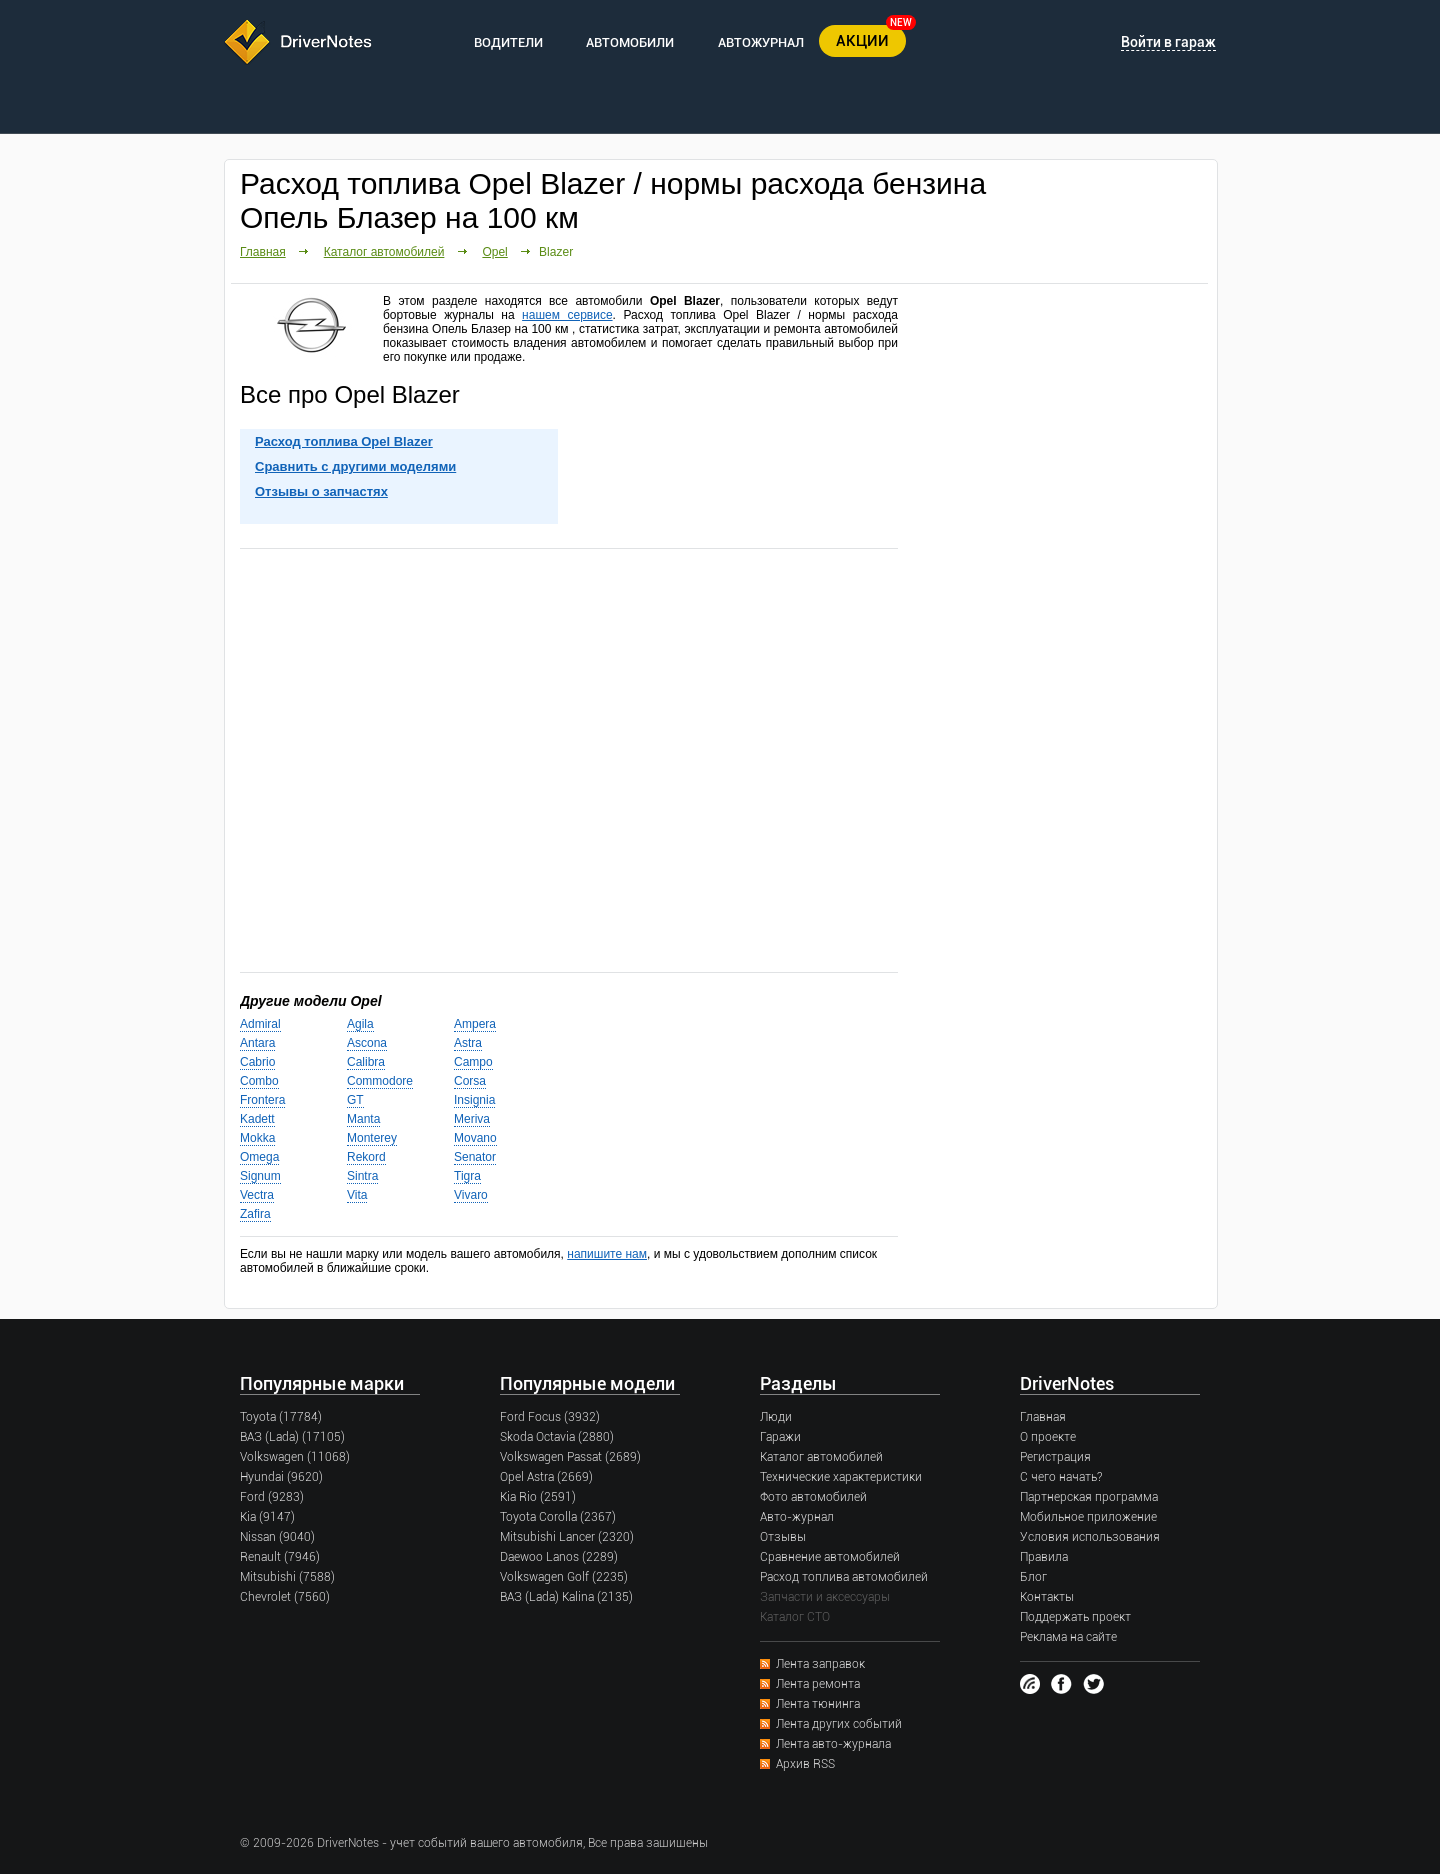 This screenshot has height=1874, width=1440. I want to click on Kia (9147), so click(267, 1517).